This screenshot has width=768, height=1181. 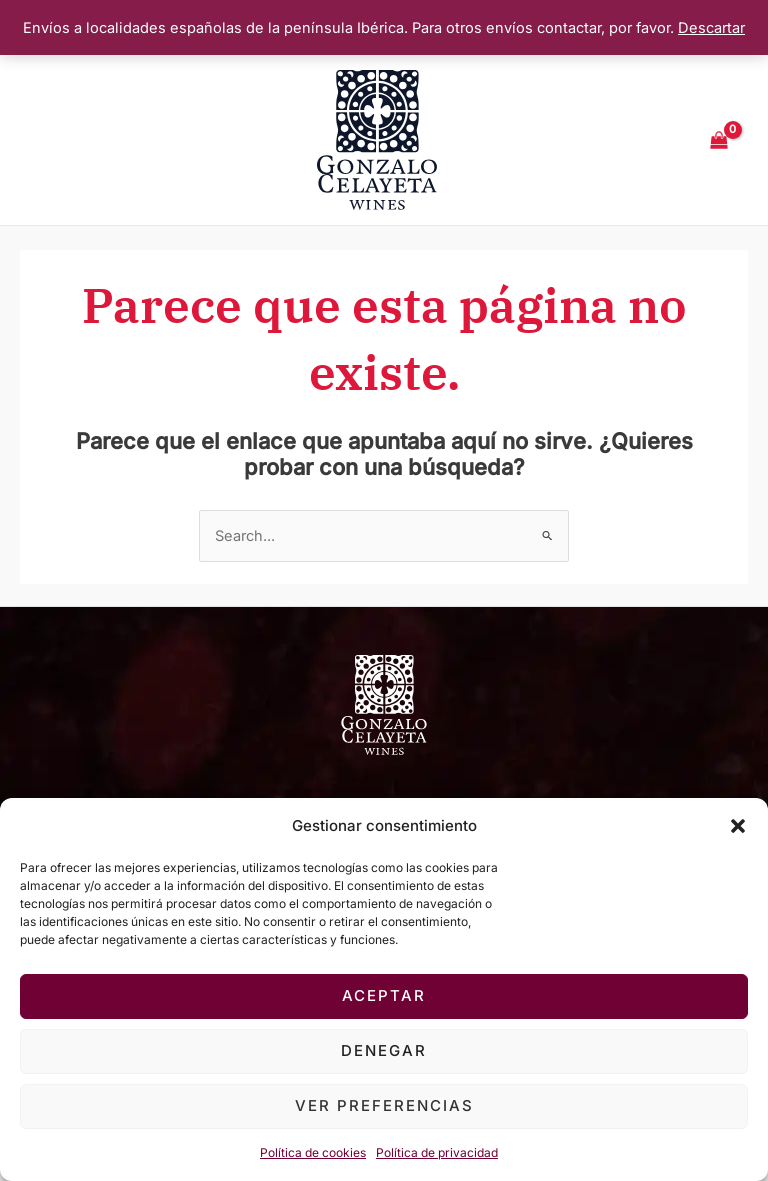 I want to click on Denegar, so click(x=384, y=1050).